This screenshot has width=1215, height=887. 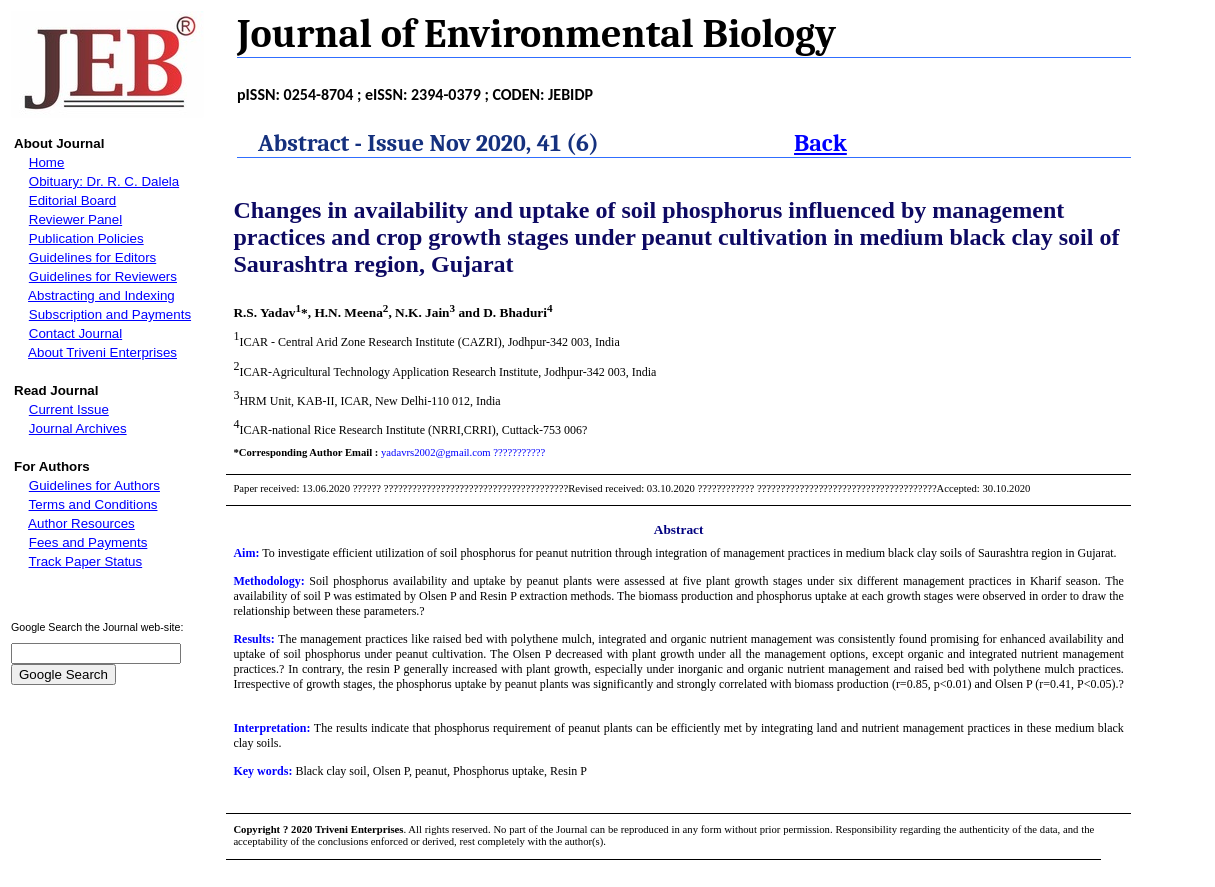 I want to click on Publication Policies, so click(x=86, y=238).